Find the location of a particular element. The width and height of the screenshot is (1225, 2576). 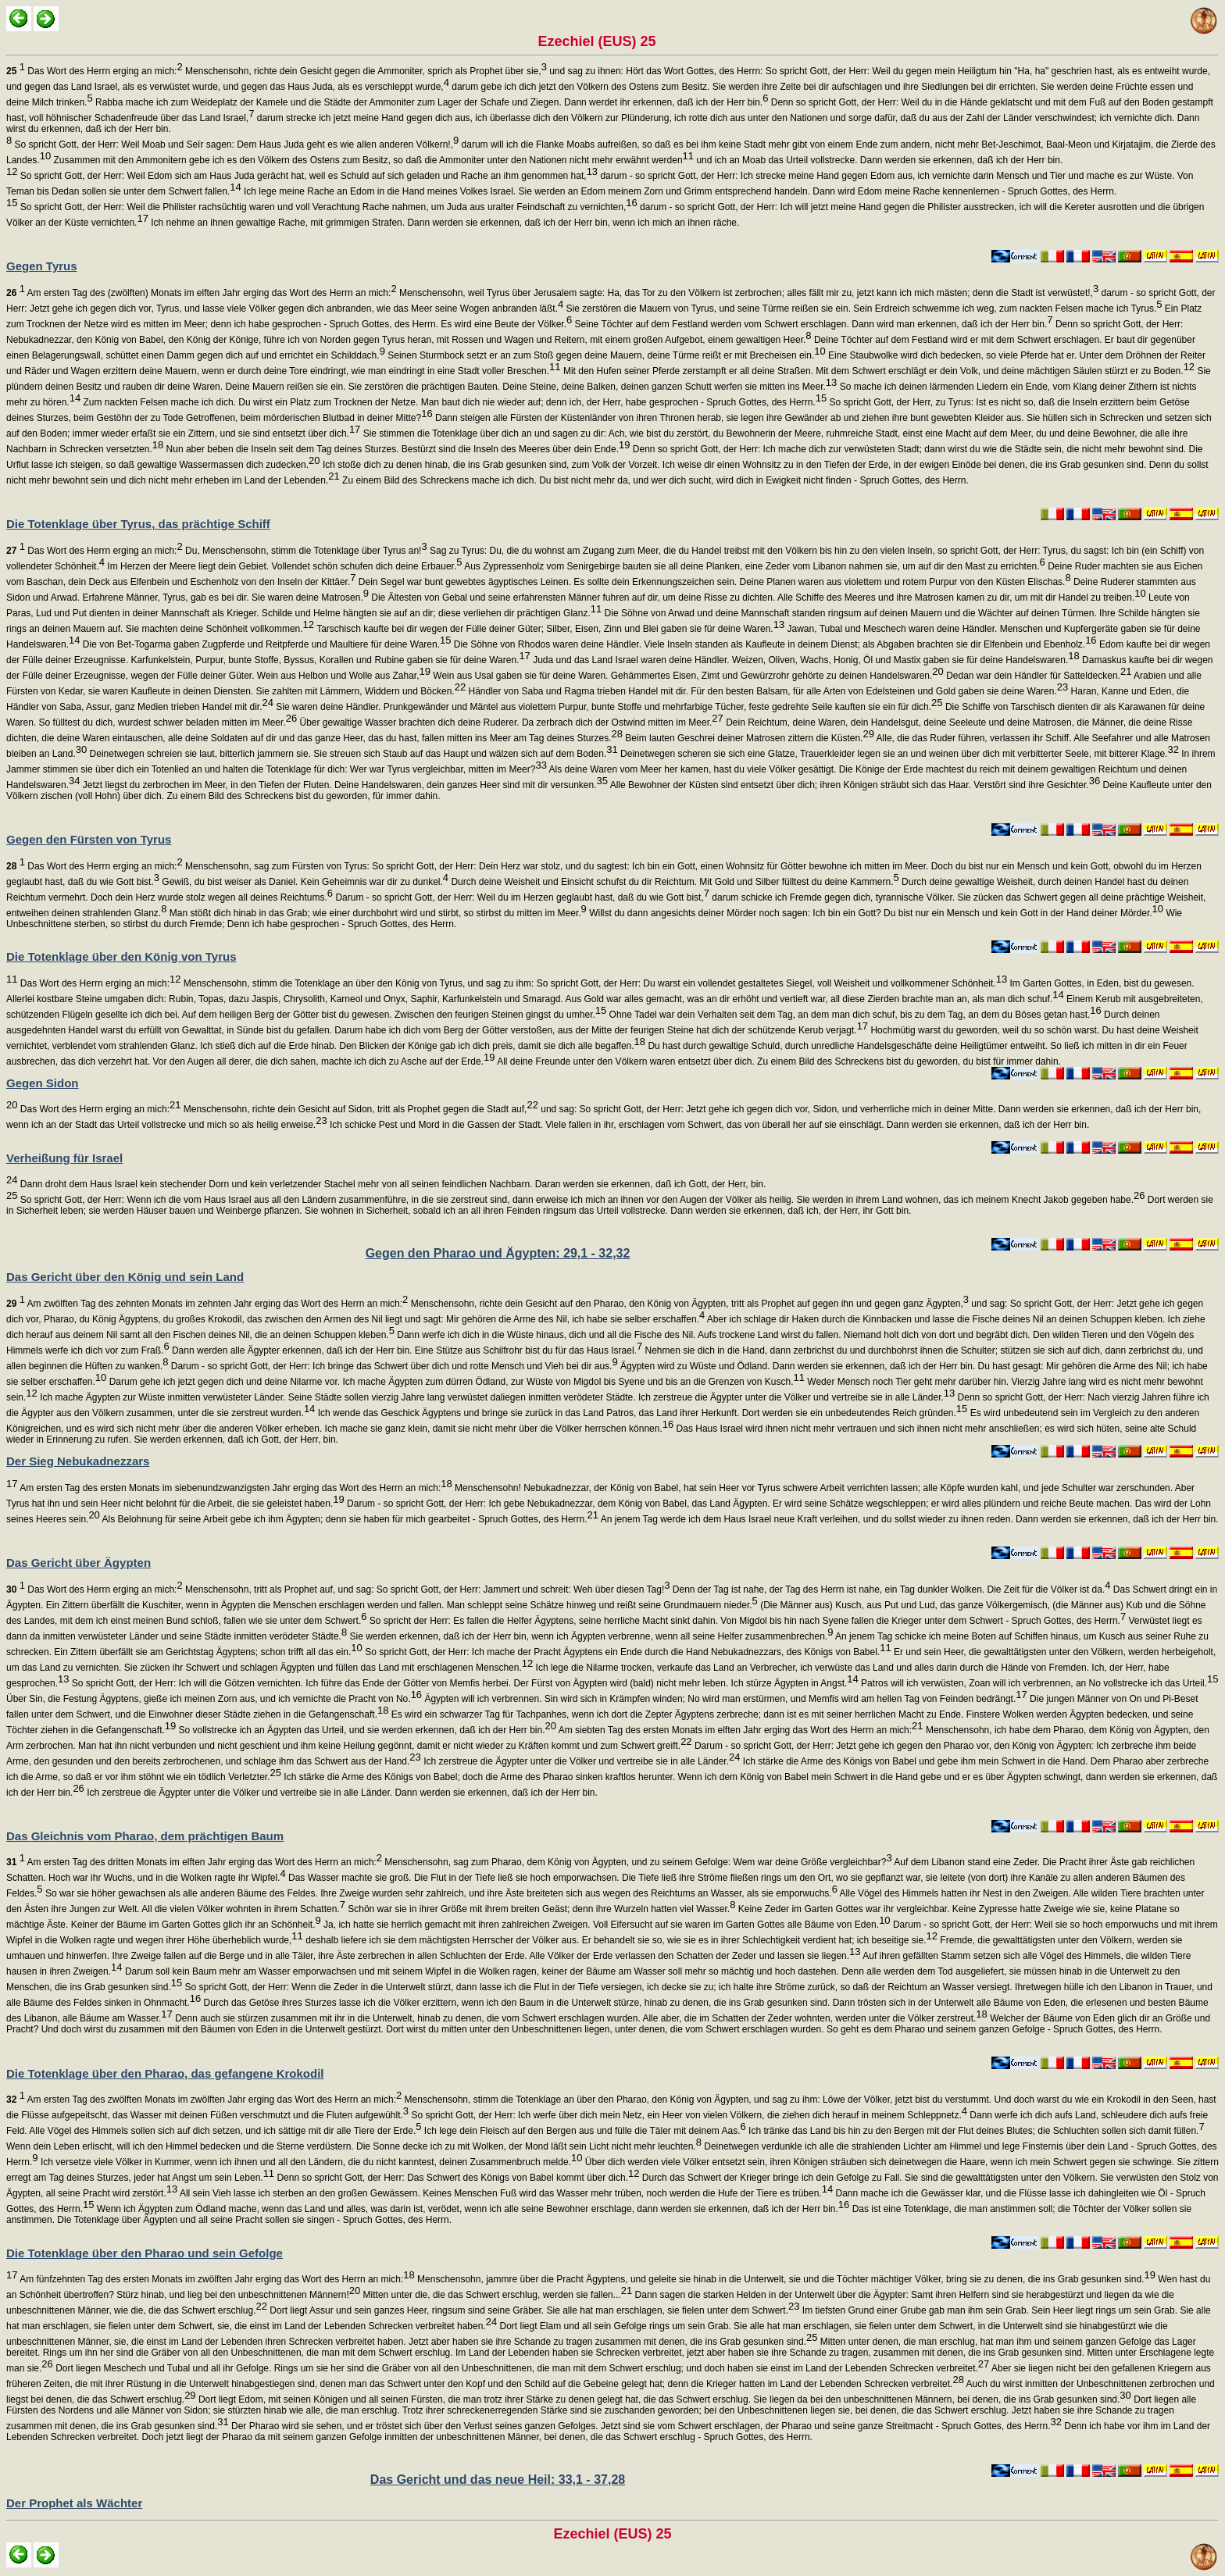

Denn der Tag ist nahe, der Tag des Herrn ist nahe, ein Tag dunkler Wolken. Die Zeit für die Völker ist da. is located at coordinates (890, 1589).